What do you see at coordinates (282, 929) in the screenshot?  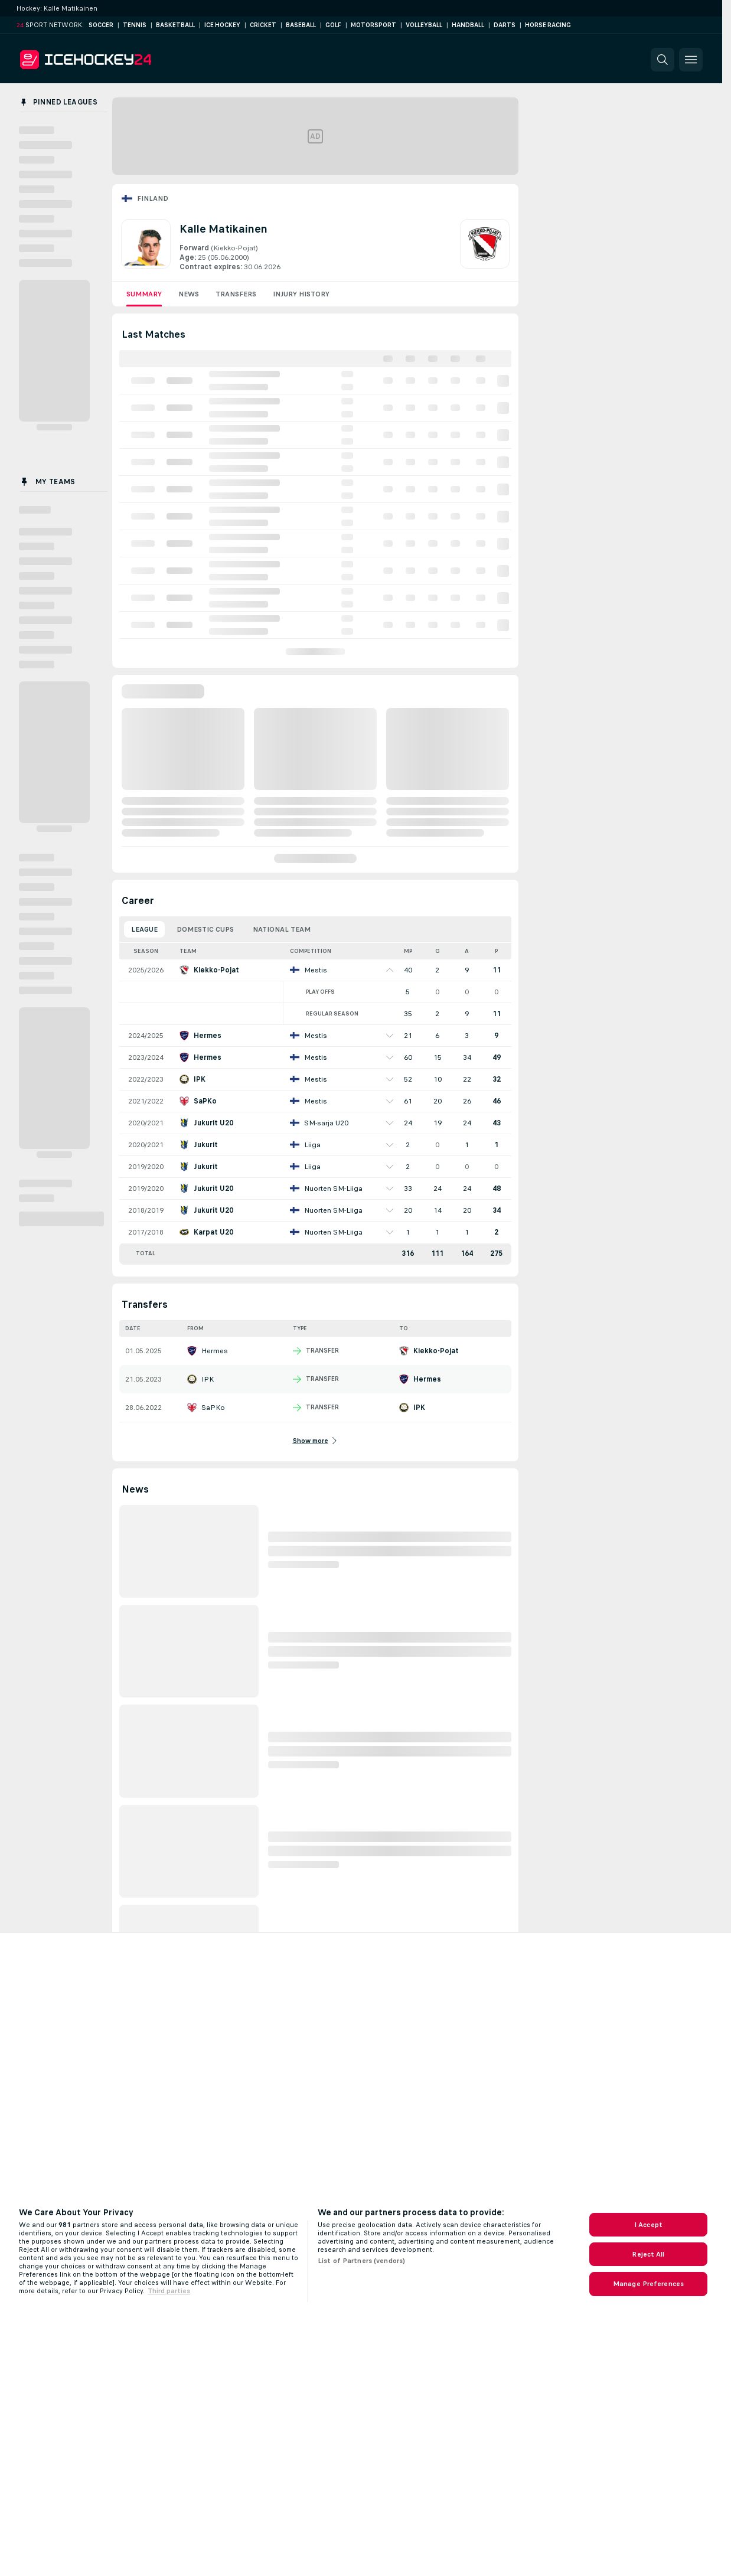 I see `National Team [tab]` at bounding box center [282, 929].